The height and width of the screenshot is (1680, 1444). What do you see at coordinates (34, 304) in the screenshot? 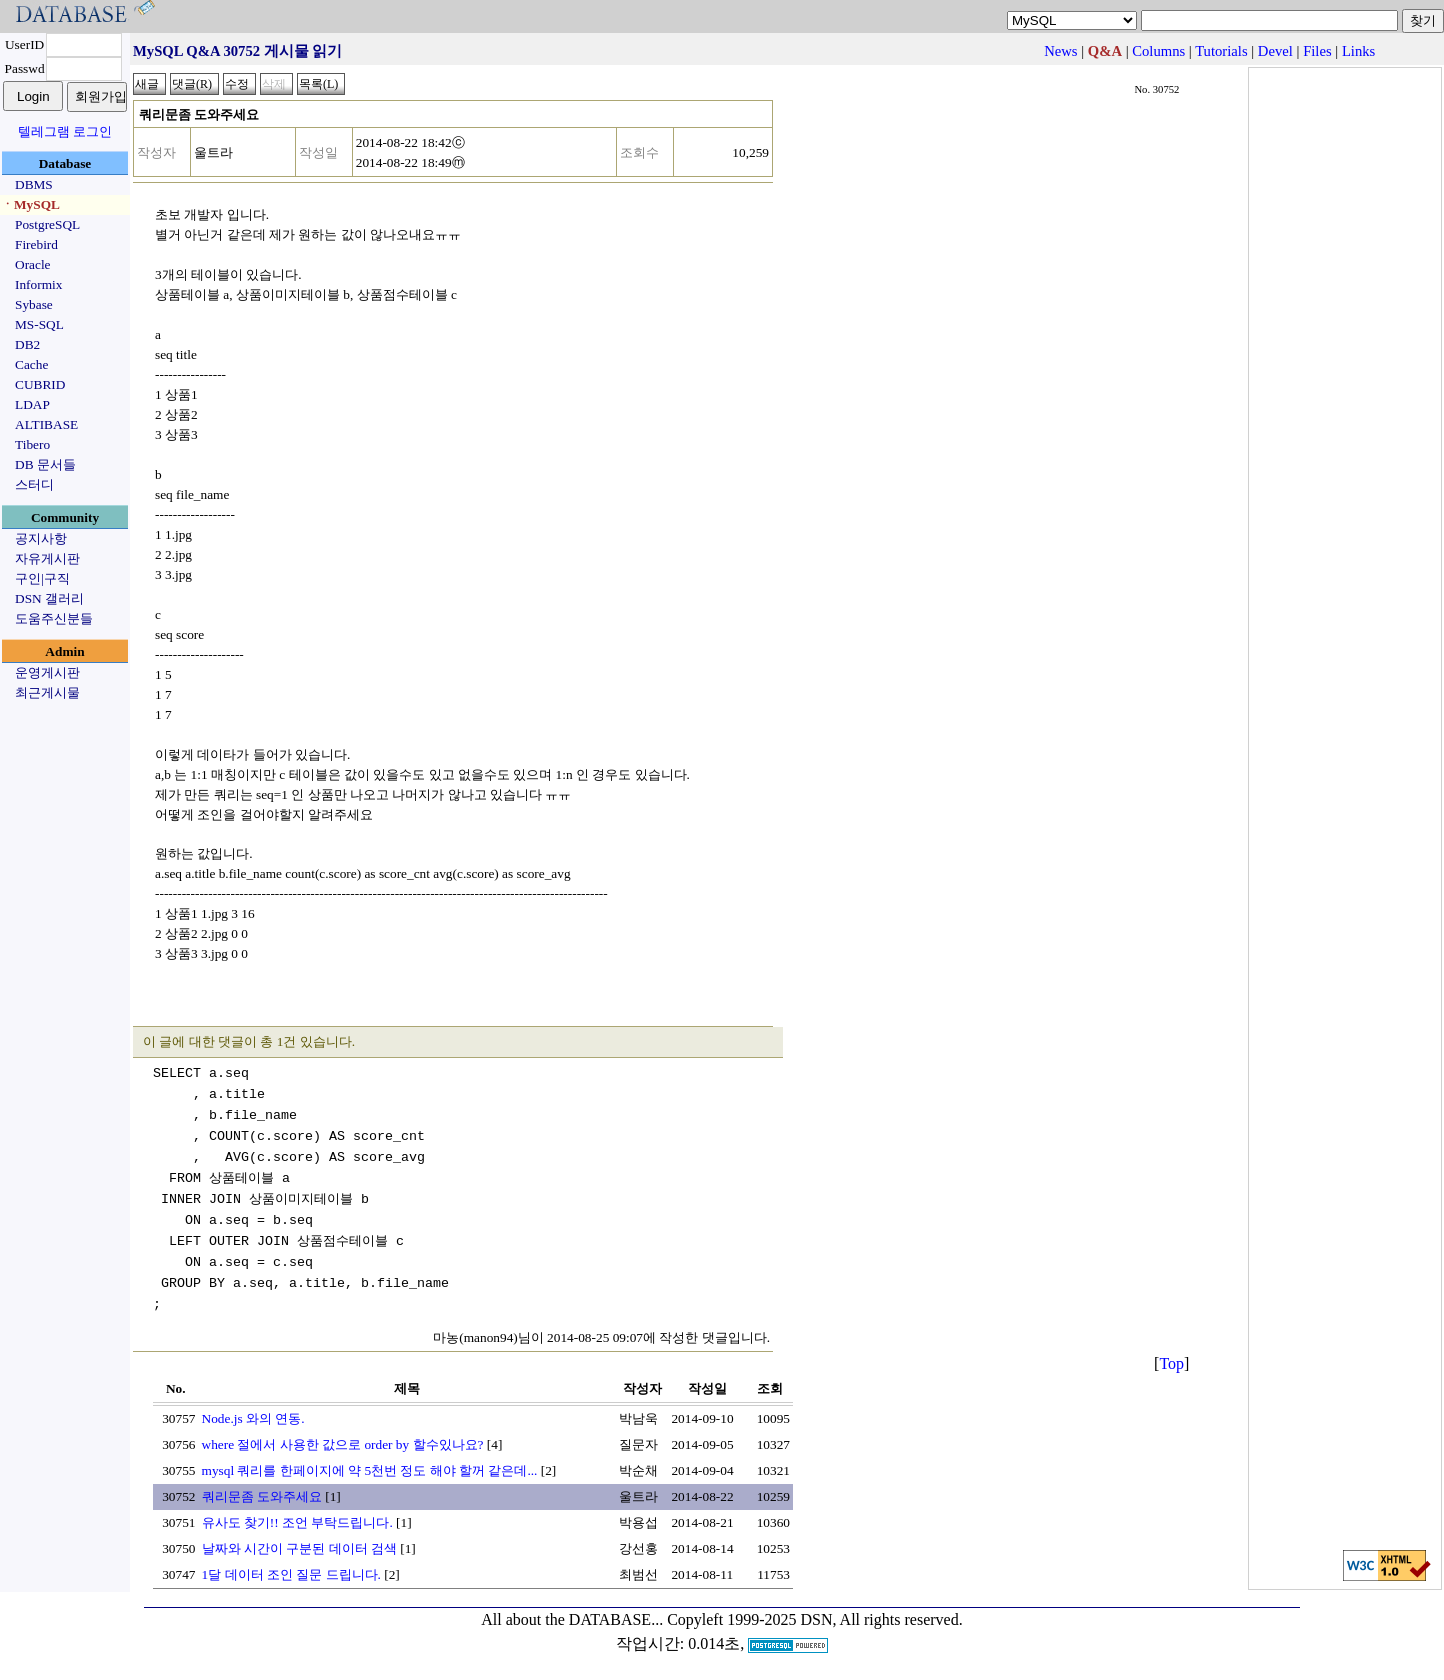
I see `Sybase` at bounding box center [34, 304].